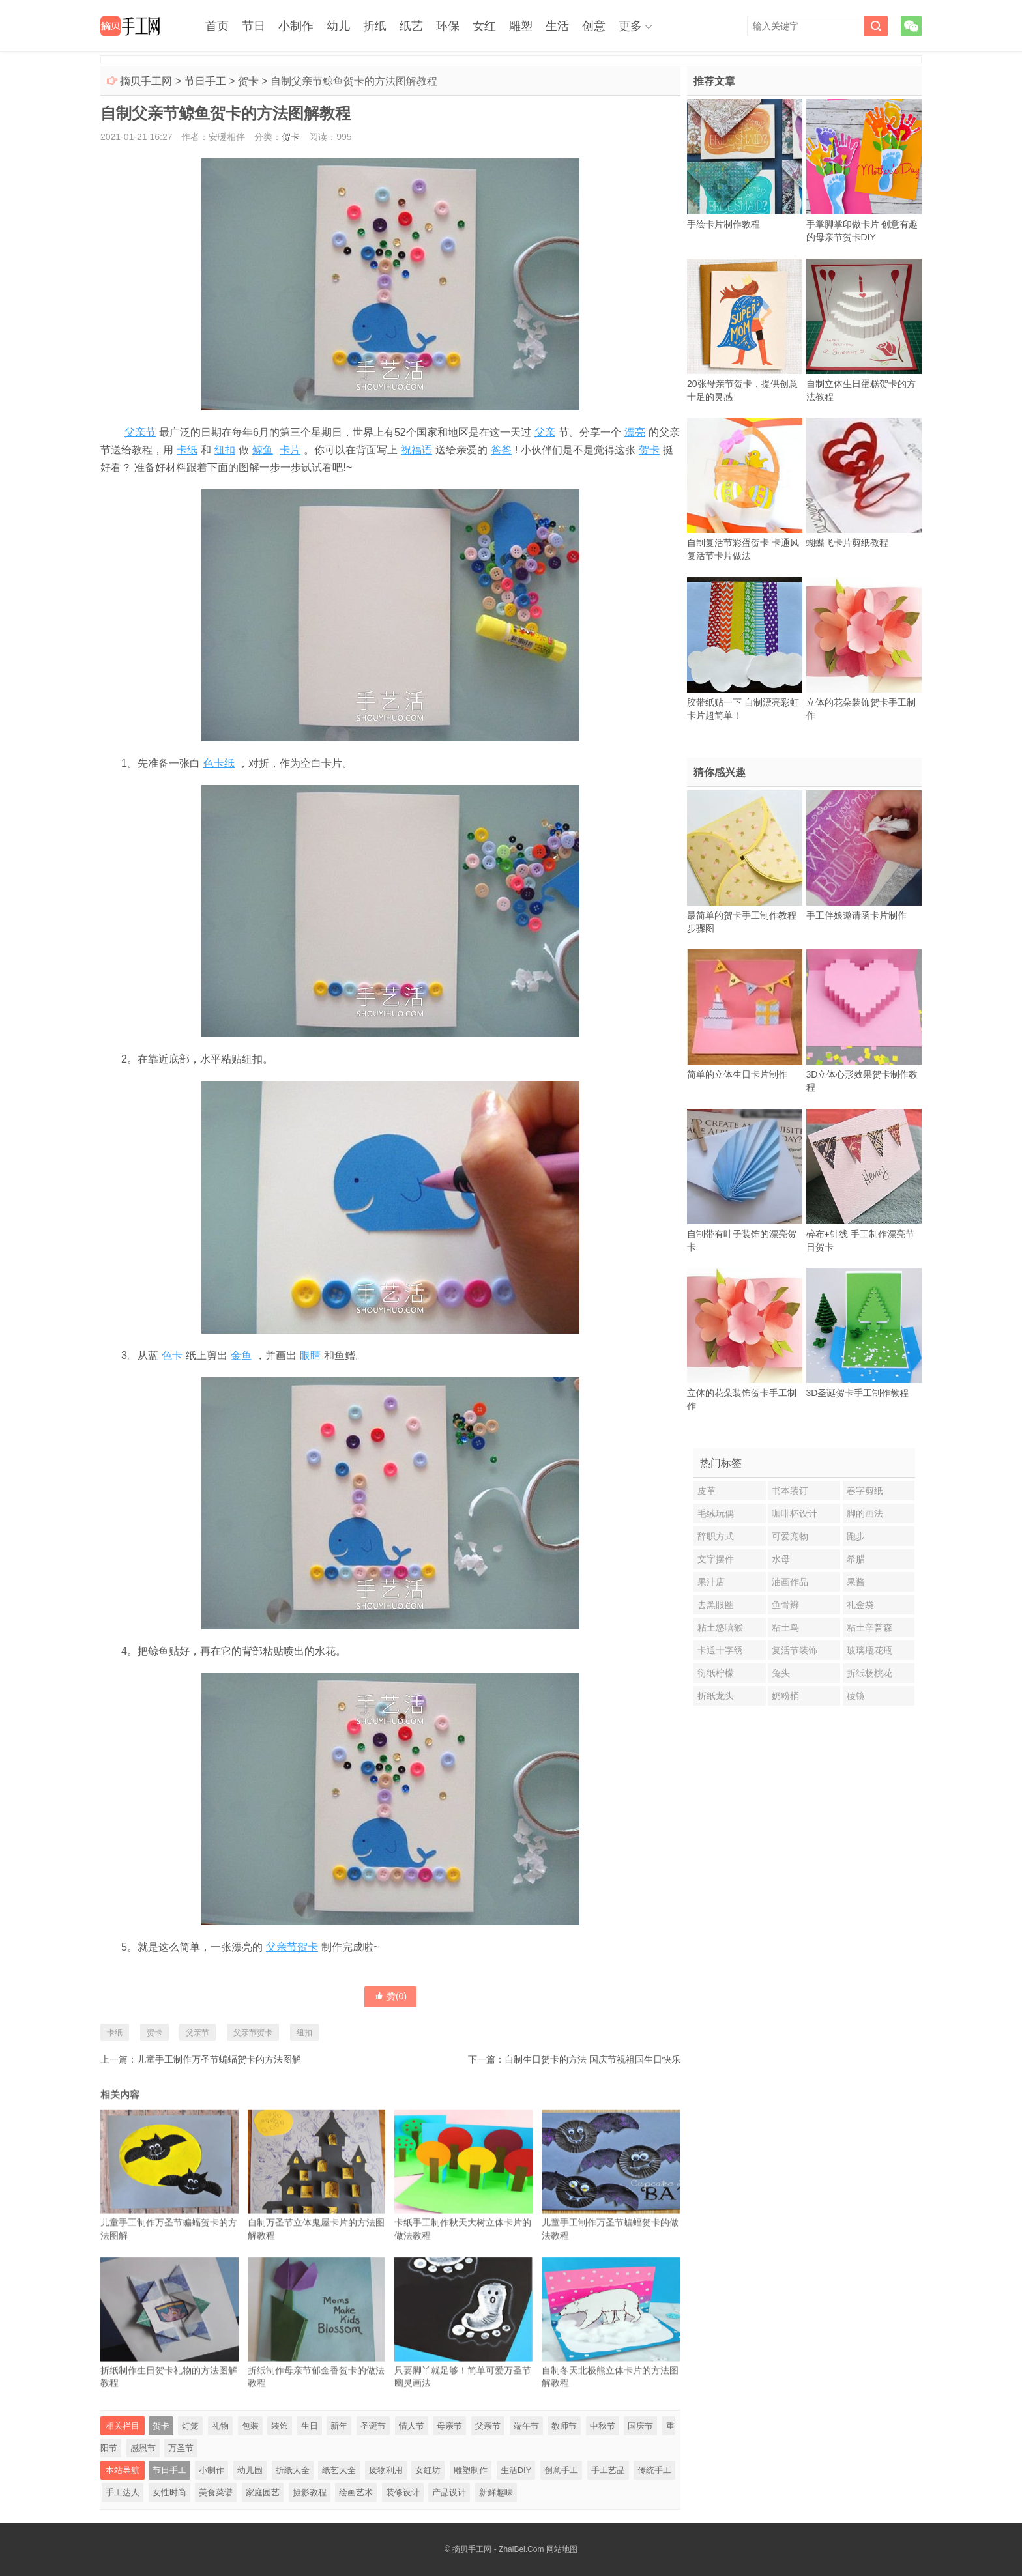  Describe the element at coordinates (856, 1696) in the screenshot. I see `稜镜` at that location.